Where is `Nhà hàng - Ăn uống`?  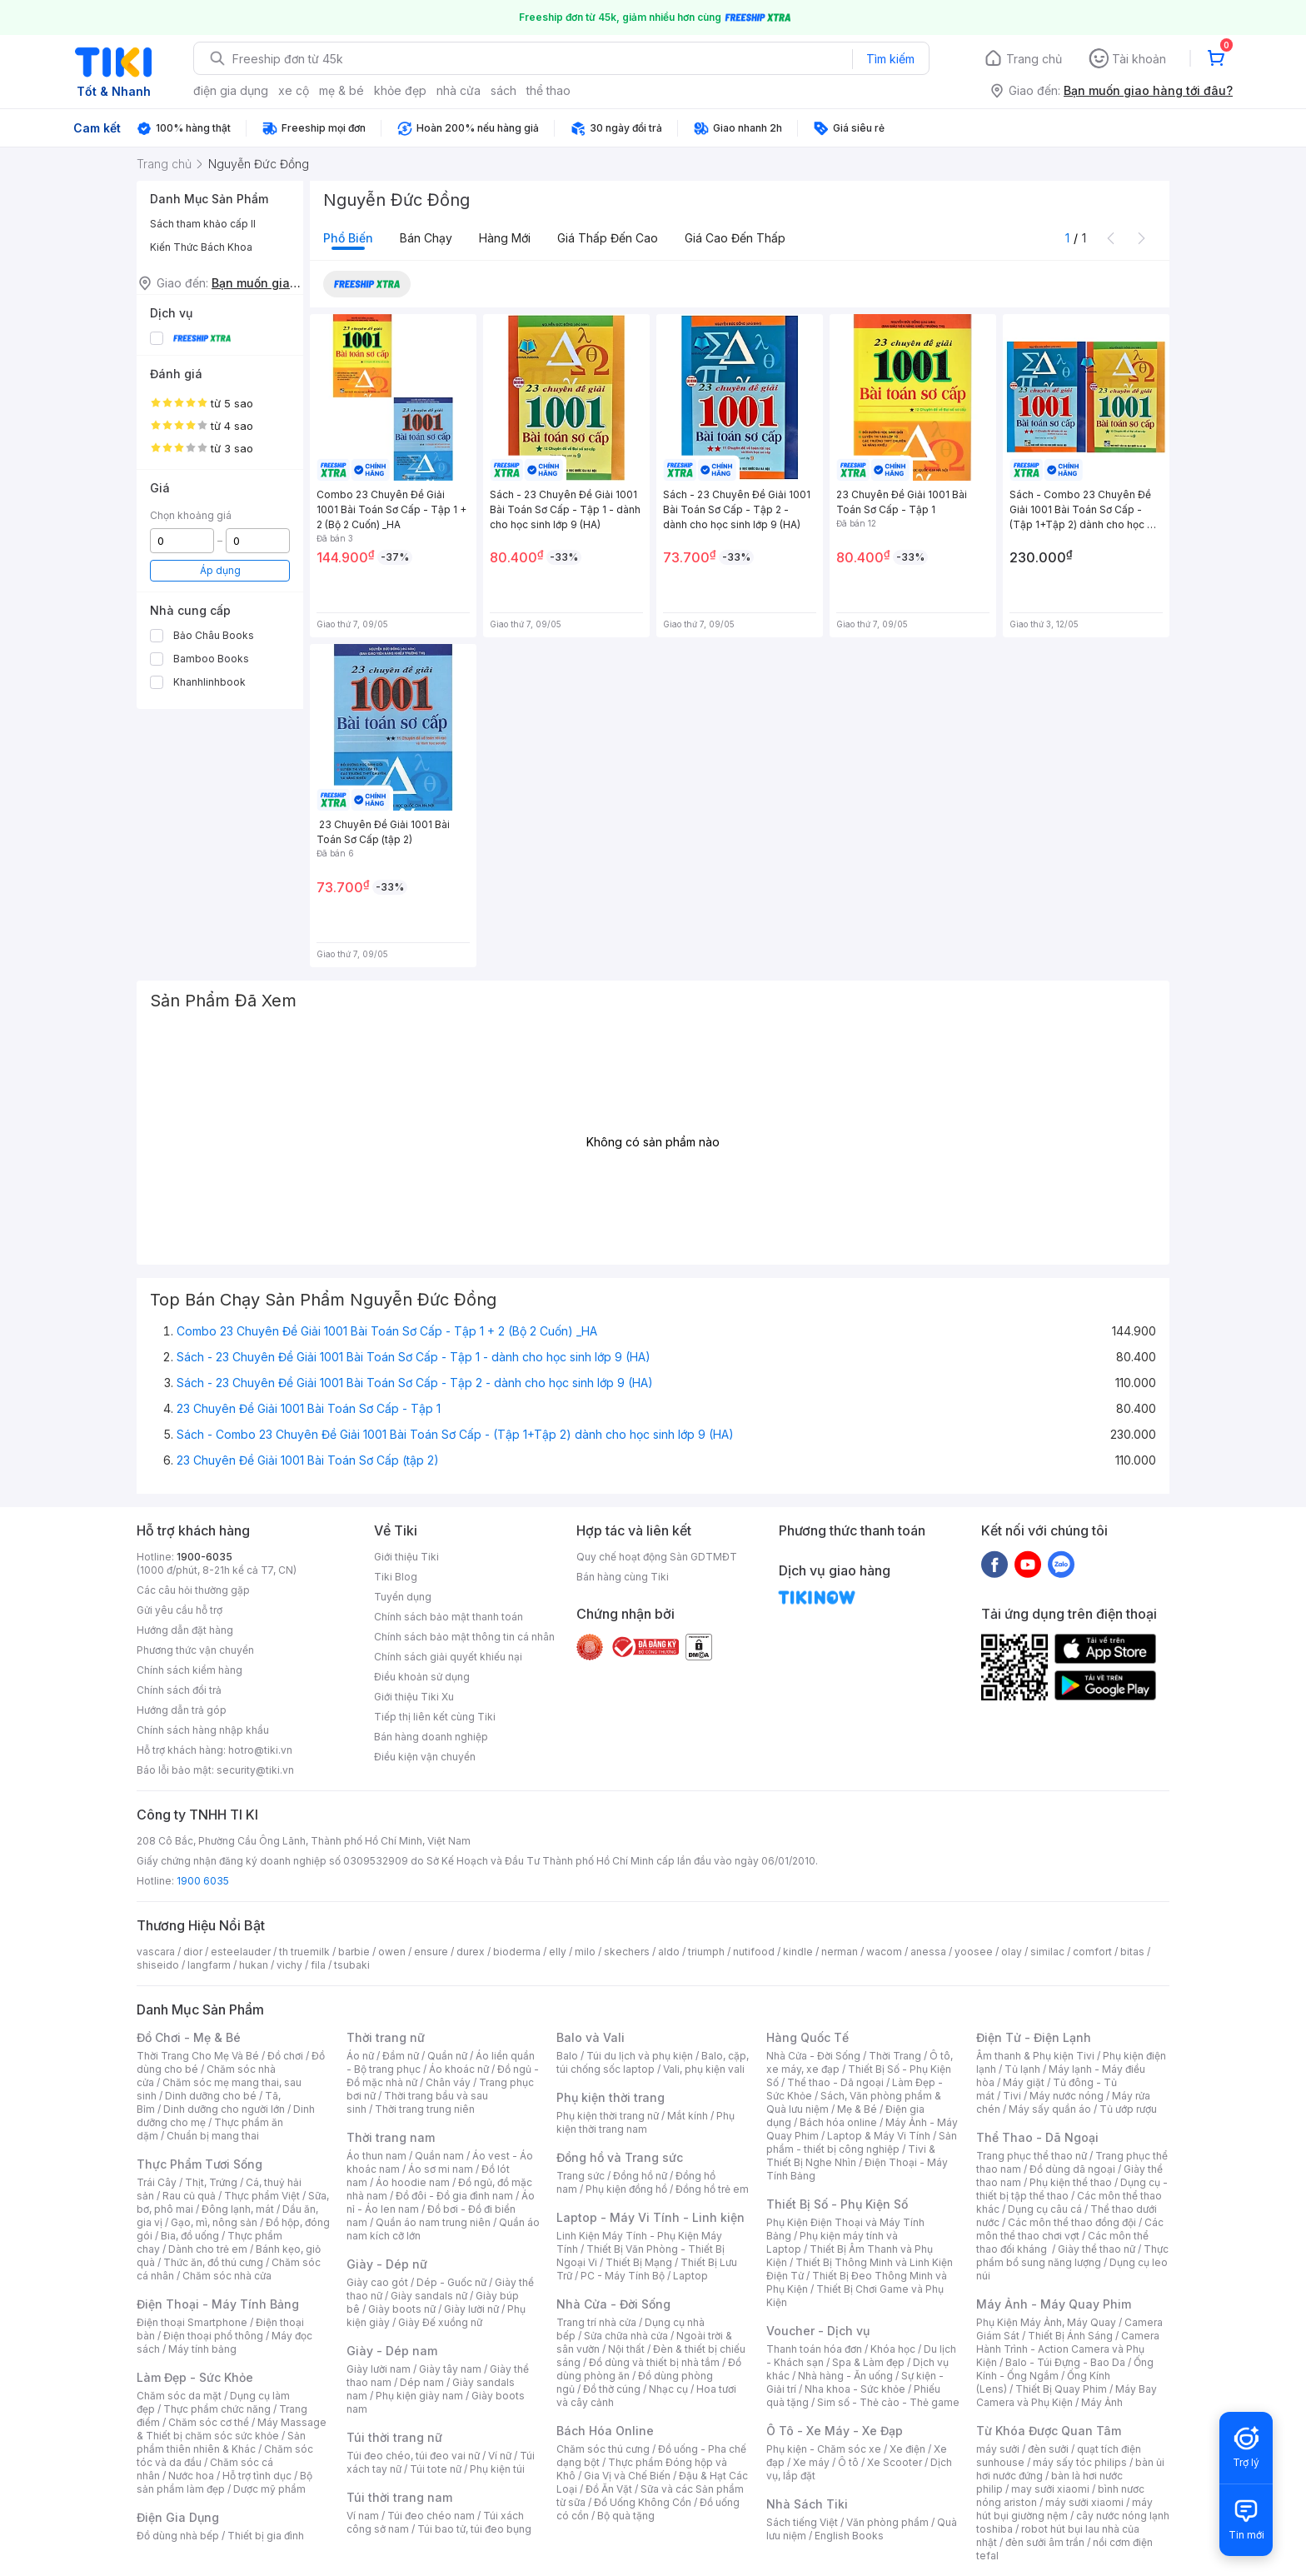
Nhà hàng - Ăn uống is located at coordinates (845, 2375).